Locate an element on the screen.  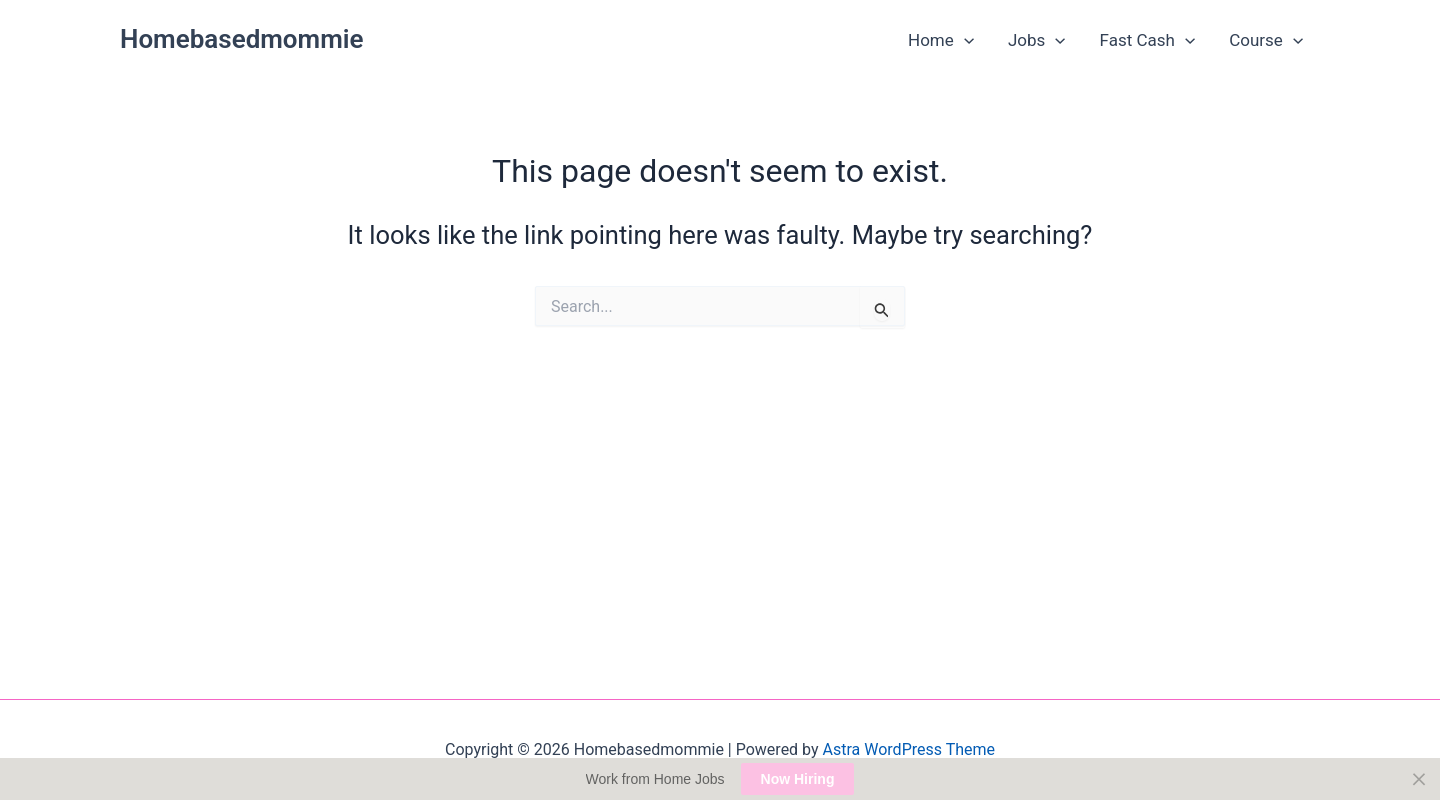
Jobs [button] is located at coordinates (1037, 40).